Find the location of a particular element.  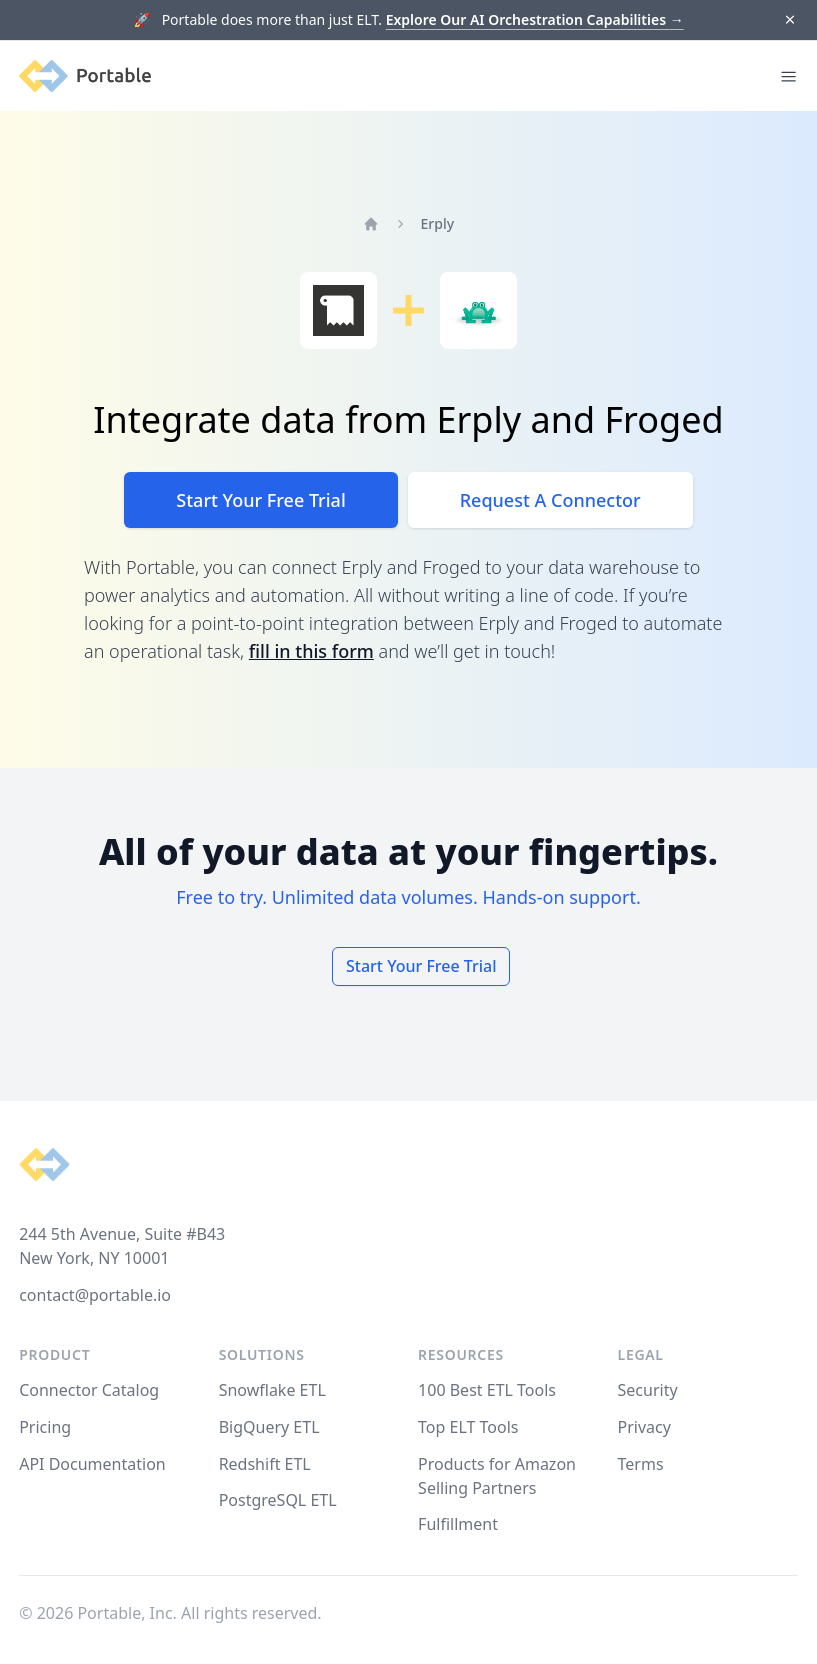

[Dismiss] is located at coordinates (789, 20).